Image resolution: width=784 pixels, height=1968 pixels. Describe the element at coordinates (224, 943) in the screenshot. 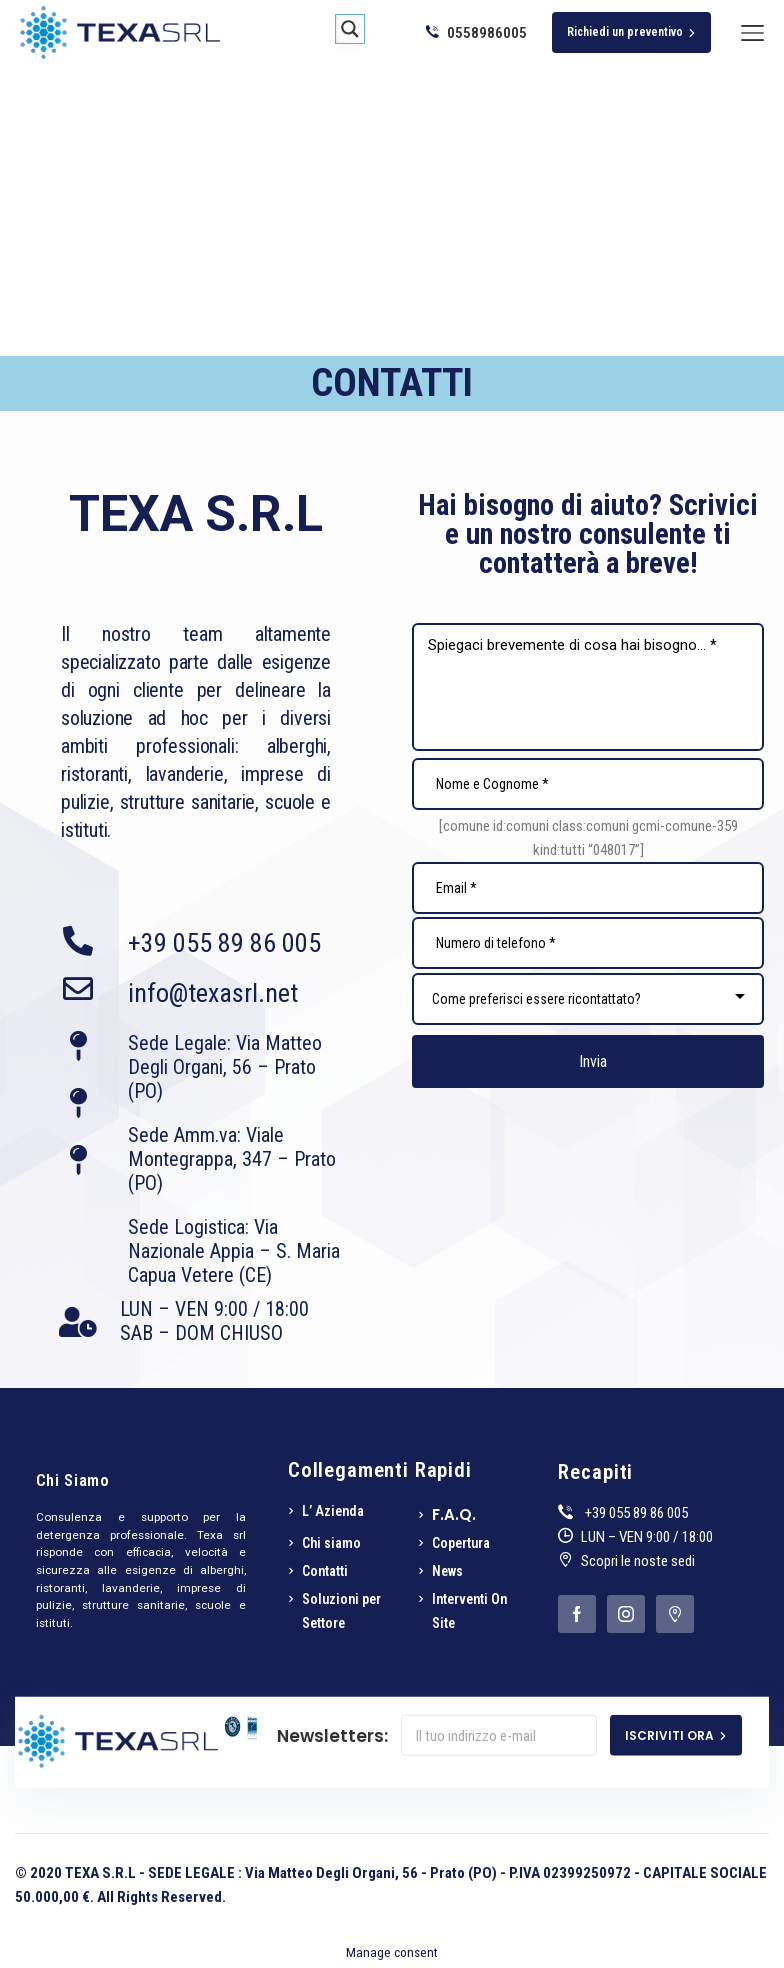

I see `+39 055 89 86 005` at that location.